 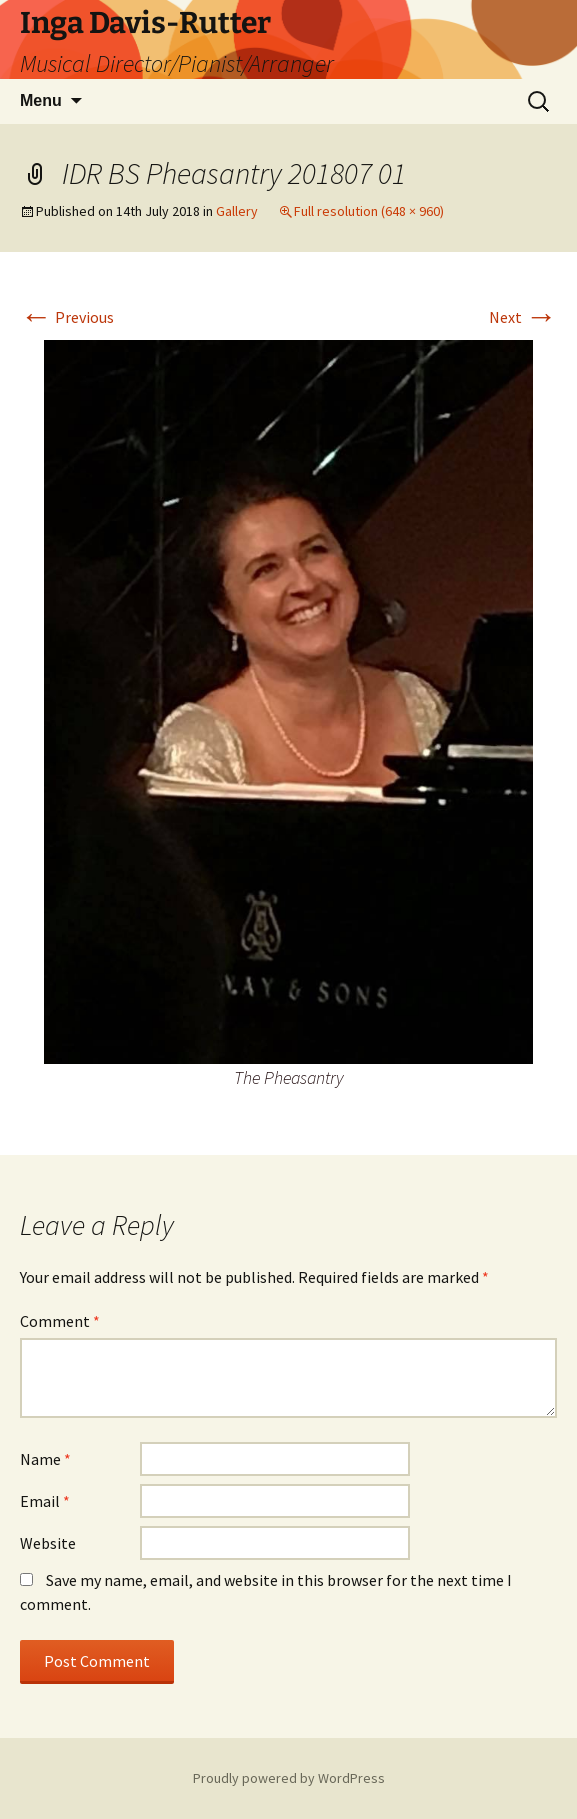 What do you see at coordinates (45, 1501) in the screenshot?
I see `Email` at bounding box center [45, 1501].